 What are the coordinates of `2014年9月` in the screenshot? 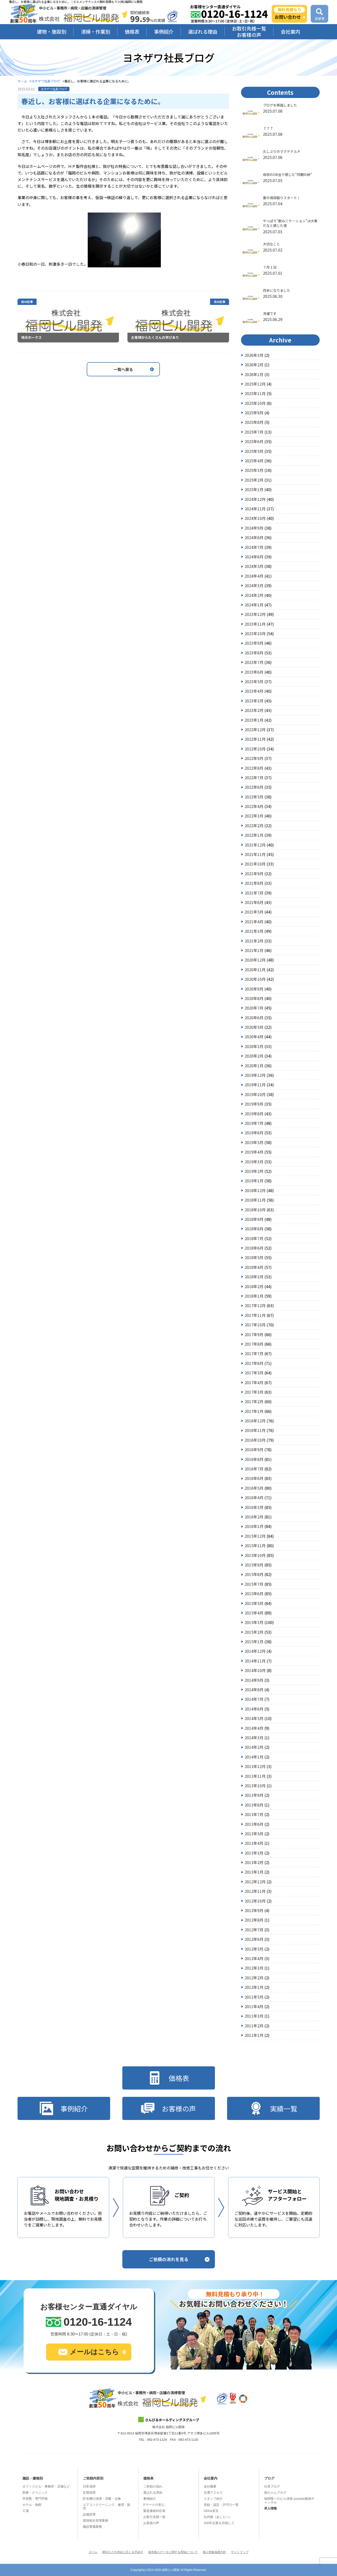 It's located at (254, 1680).